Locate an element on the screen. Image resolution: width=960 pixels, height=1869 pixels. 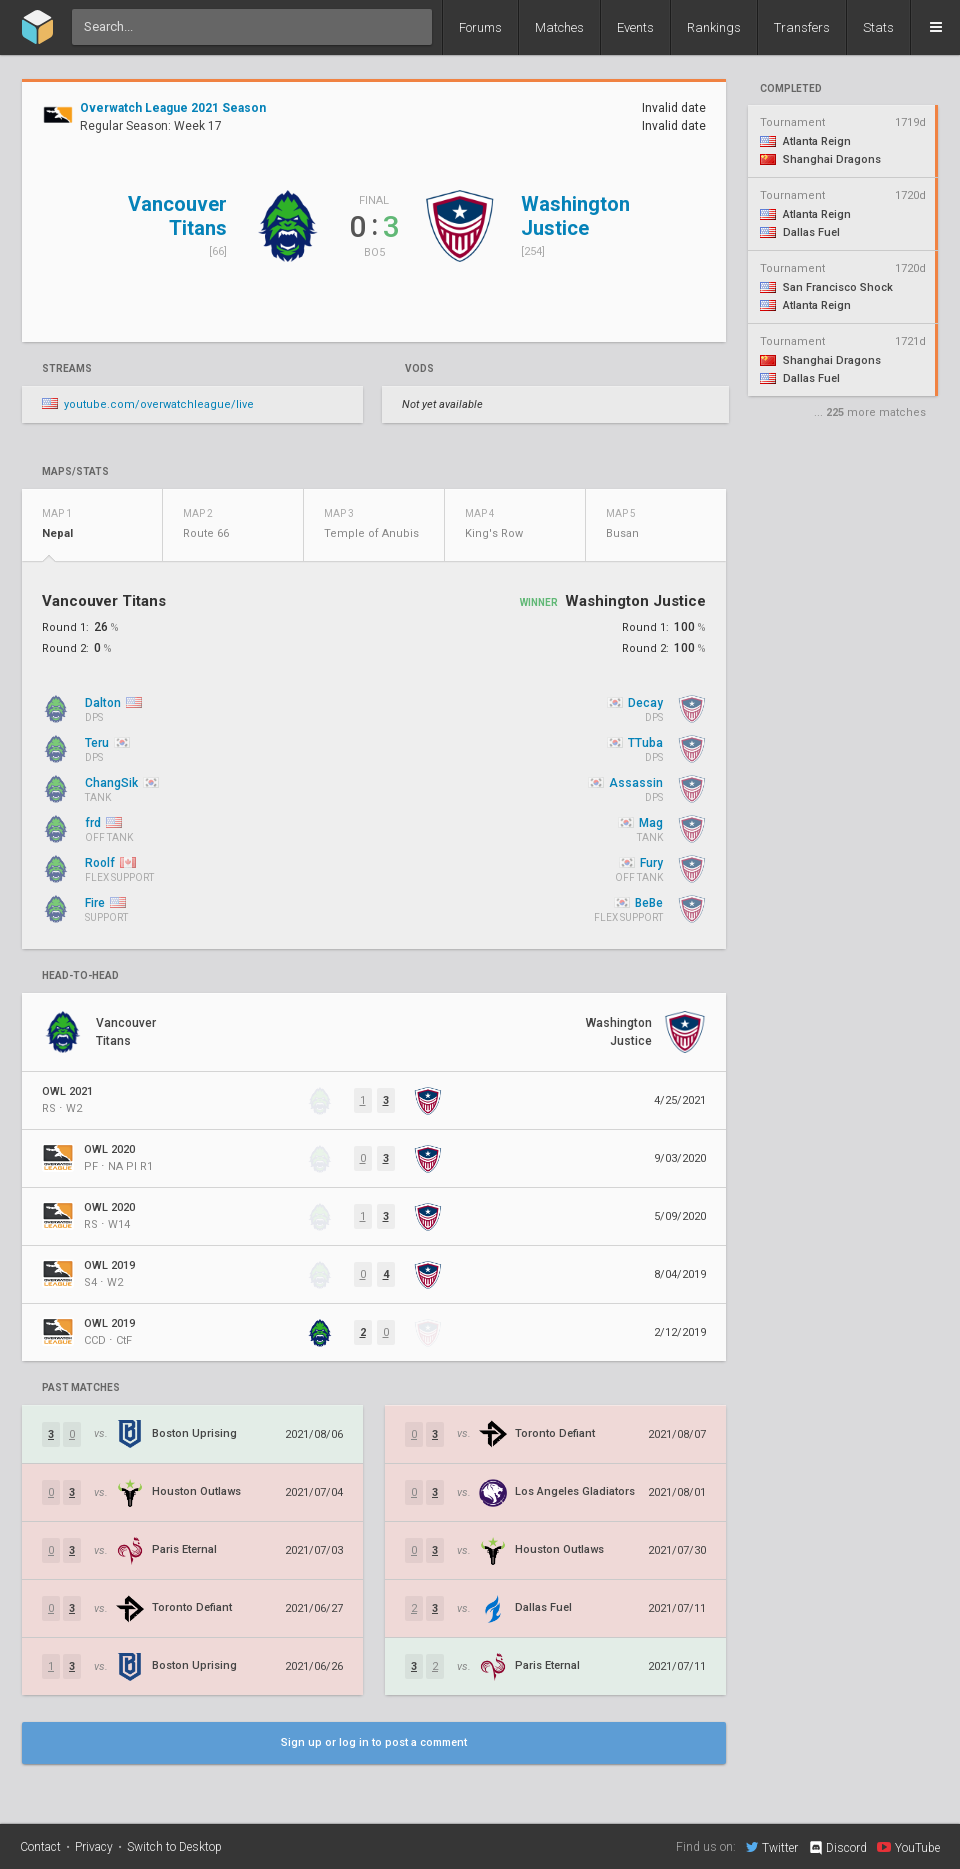
Discord is located at coordinates (837, 1848).